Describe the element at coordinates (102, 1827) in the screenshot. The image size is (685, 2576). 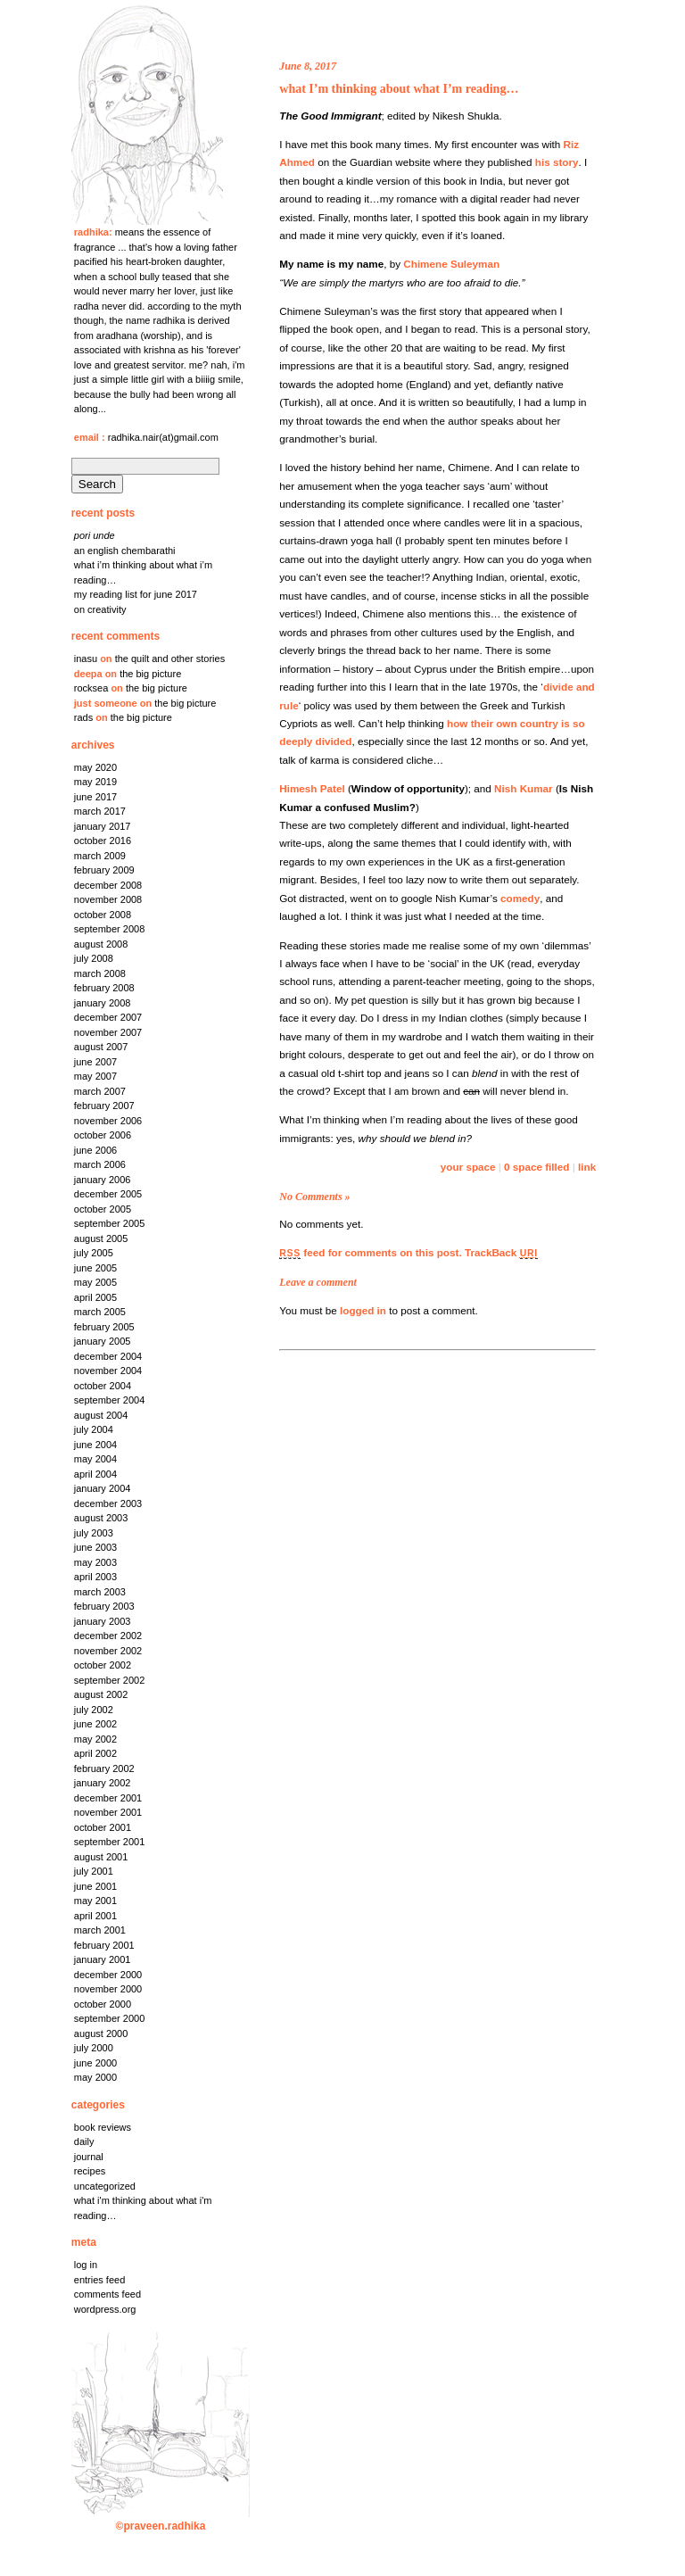
I see `October 2001` at that location.